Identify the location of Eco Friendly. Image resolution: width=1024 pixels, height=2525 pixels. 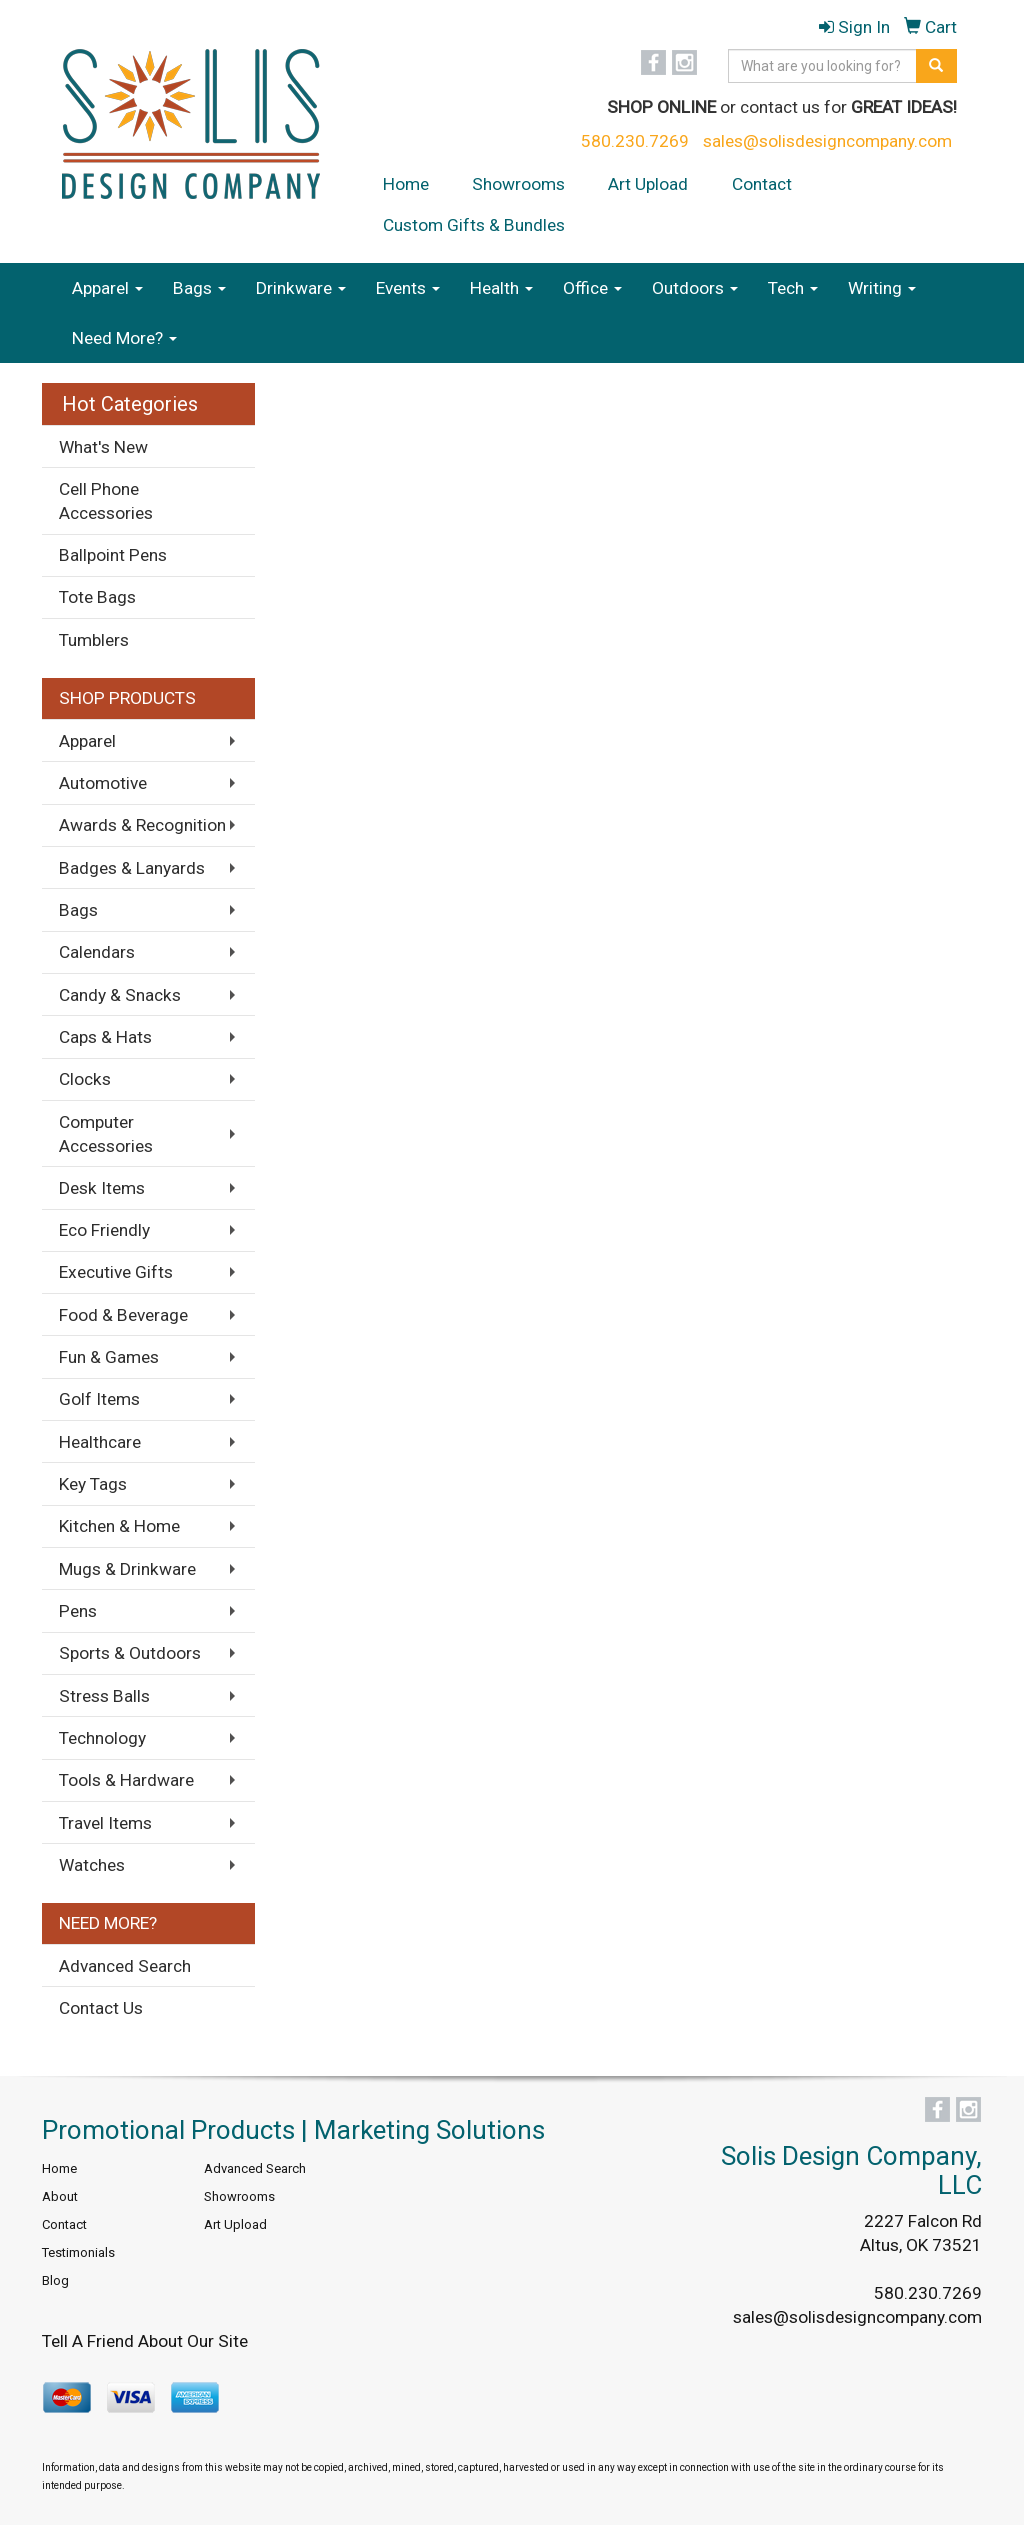
(104, 1230).